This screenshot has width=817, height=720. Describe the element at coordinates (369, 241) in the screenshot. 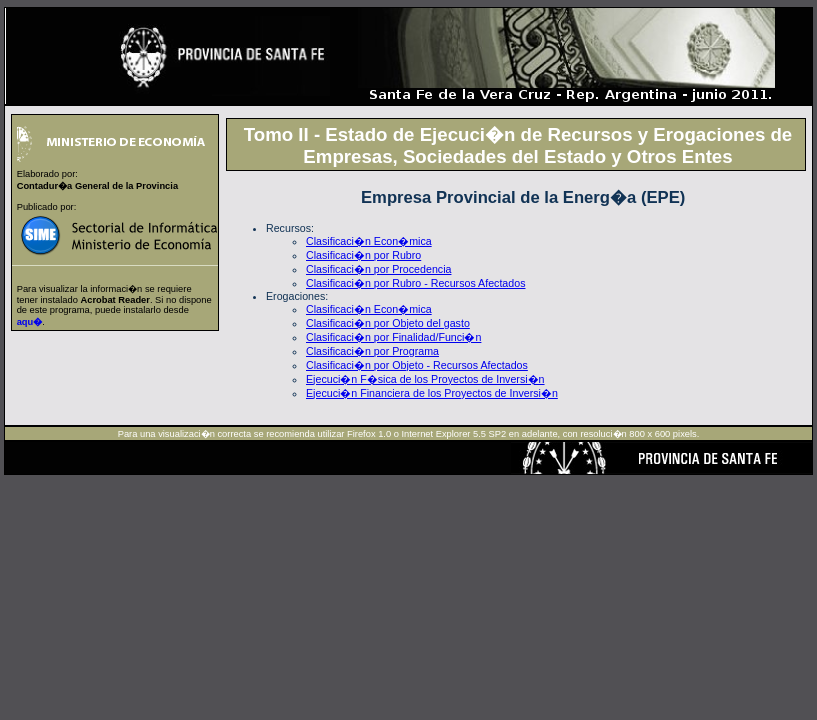

I see `Clasificaci�n Econ�mica` at that location.